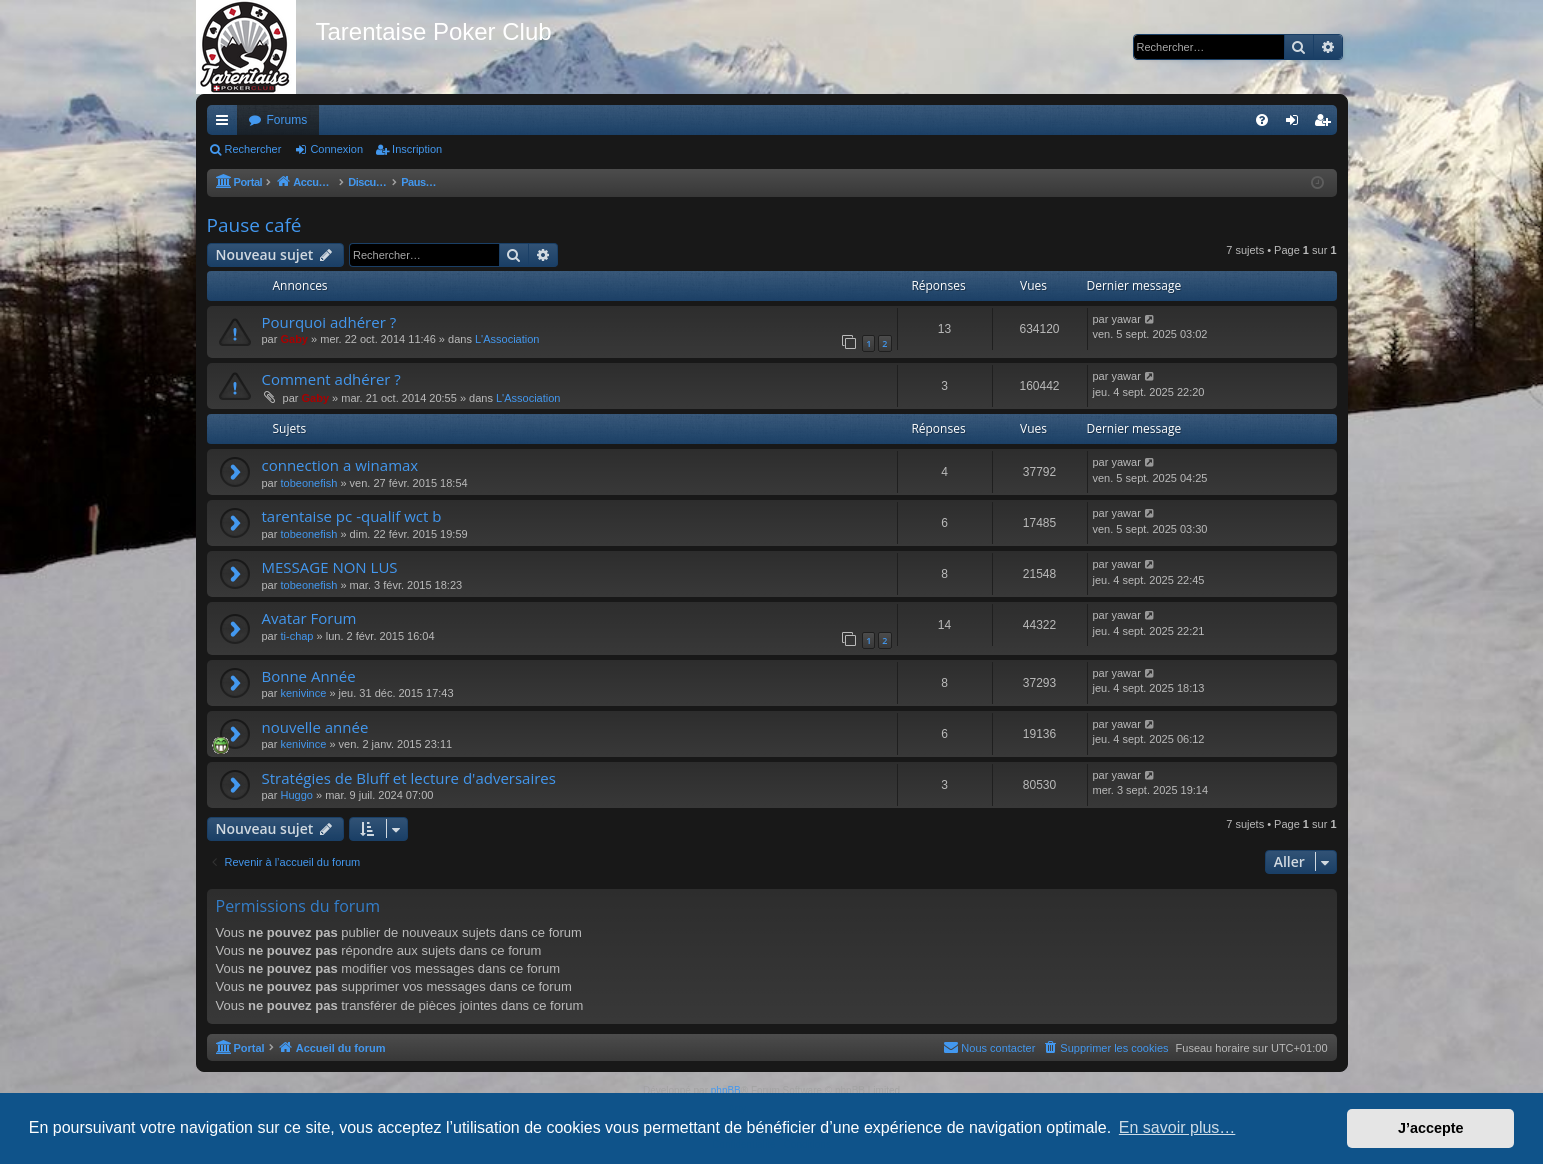 This screenshot has width=1543, height=1164. I want to click on Inscription [menuitem], so click(1325, 124).